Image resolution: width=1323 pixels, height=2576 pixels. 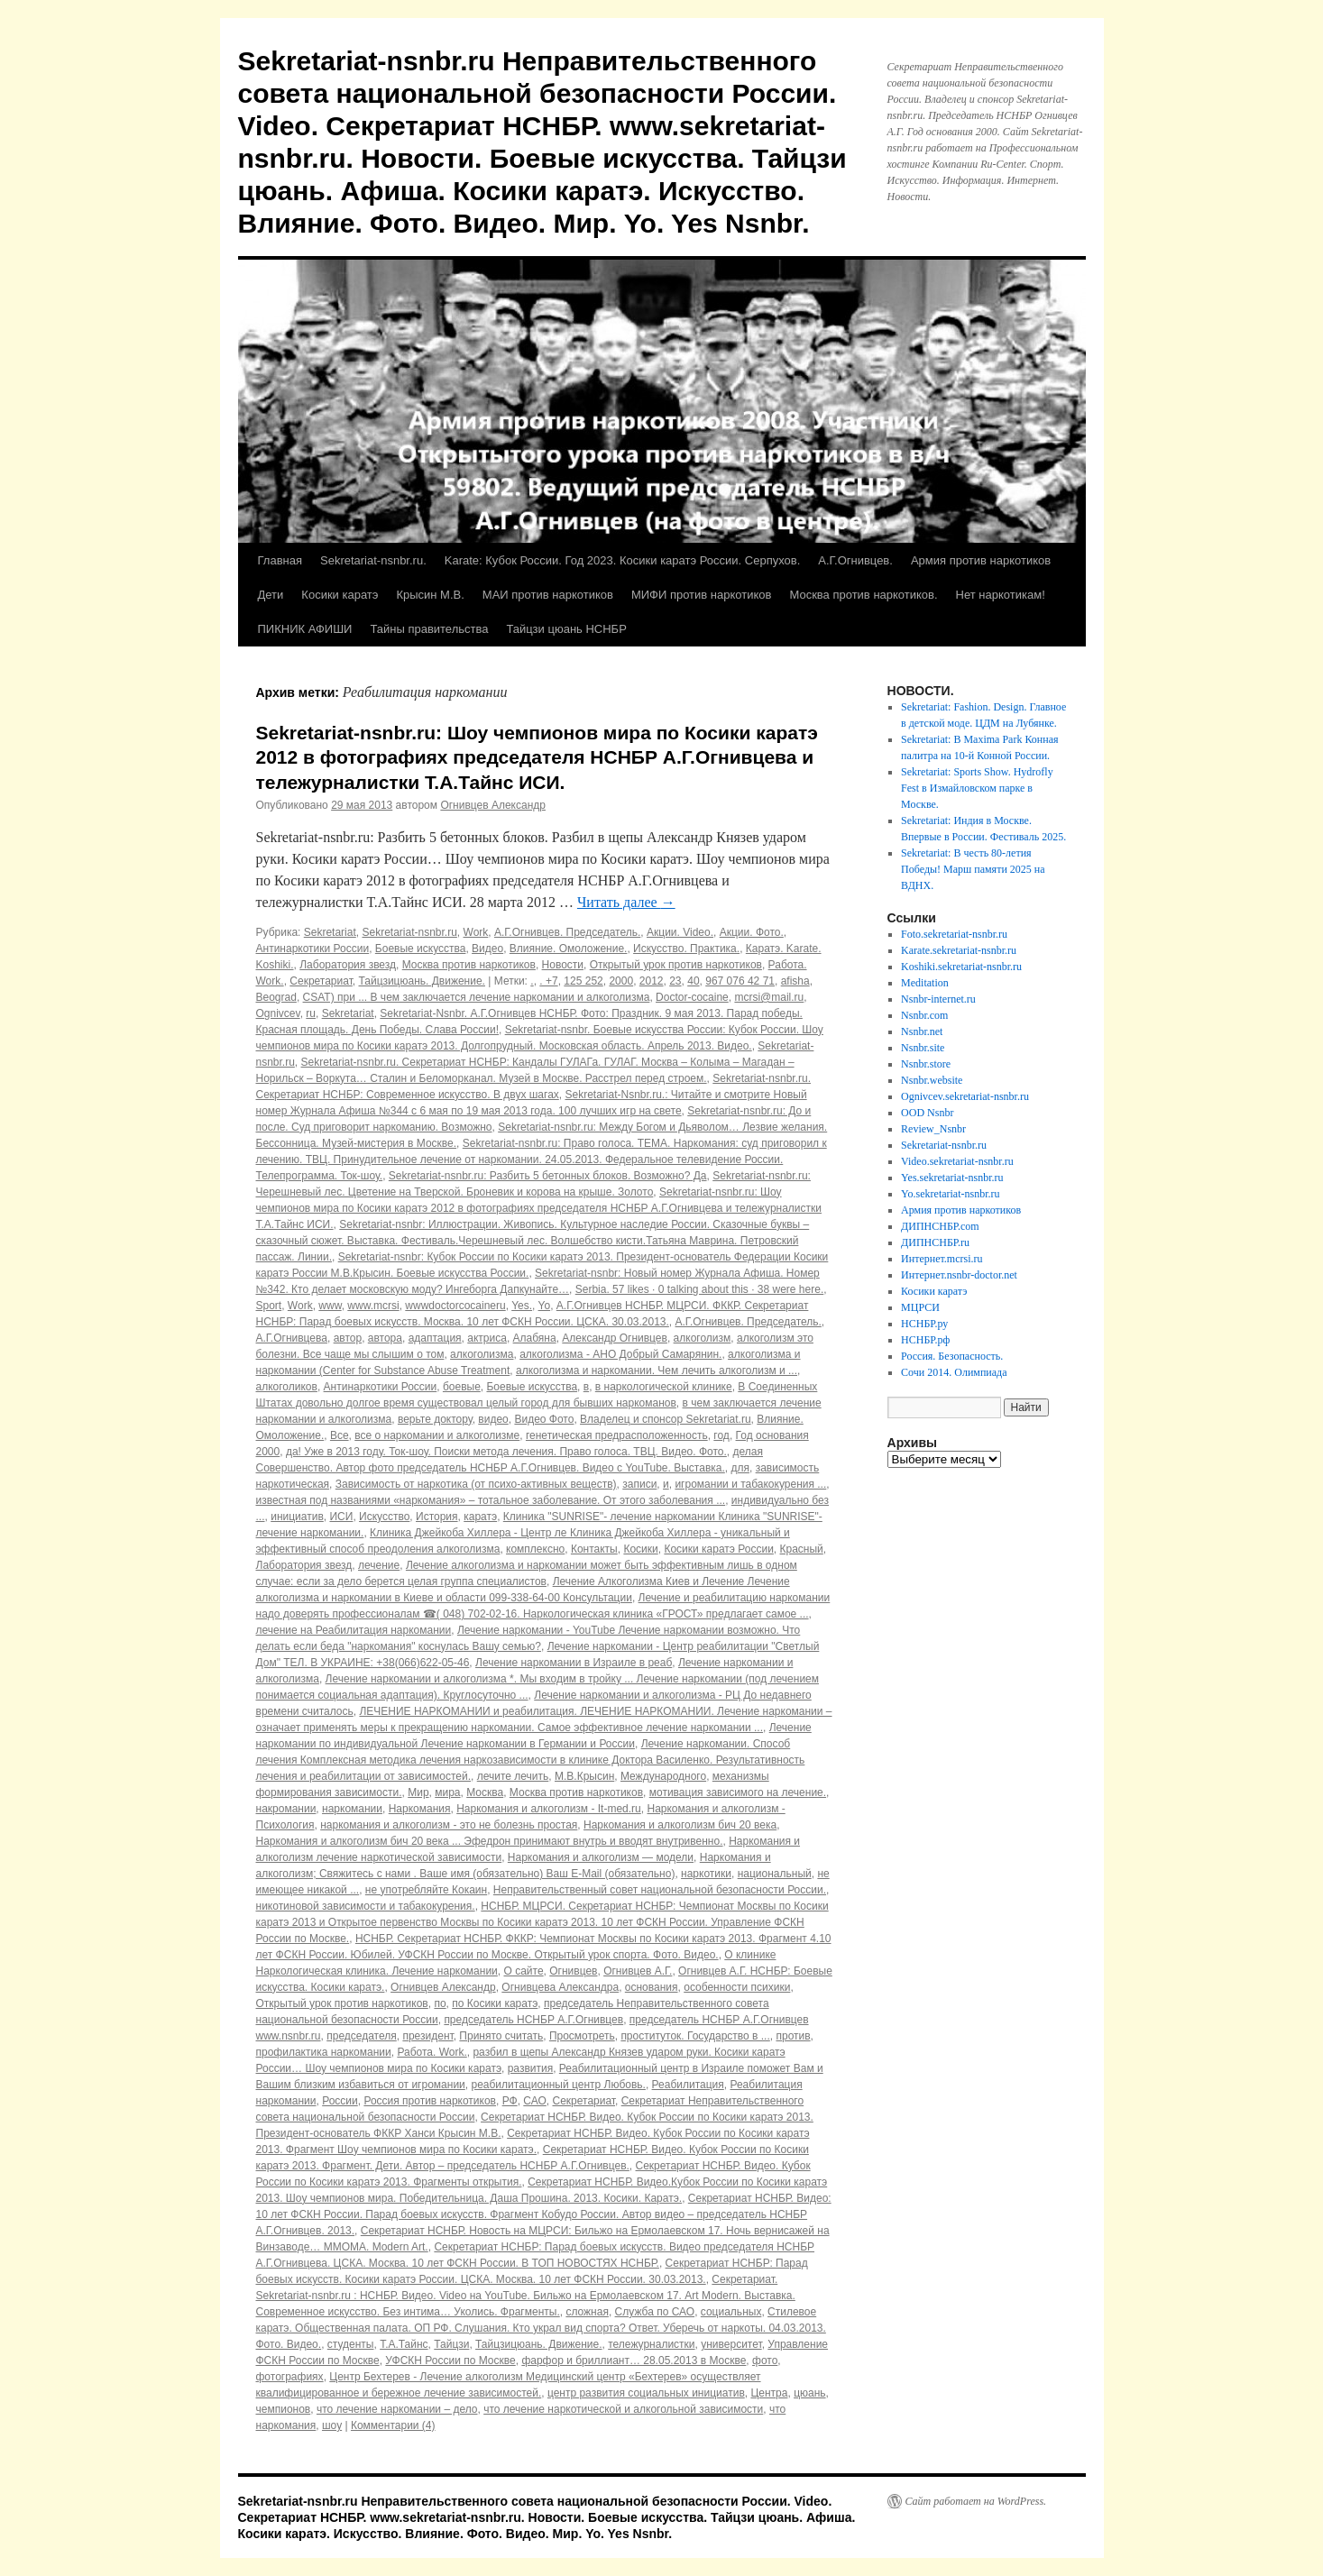 What do you see at coordinates (646, 2393) in the screenshot?
I see `центр развития социальных инициатив` at bounding box center [646, 2393].